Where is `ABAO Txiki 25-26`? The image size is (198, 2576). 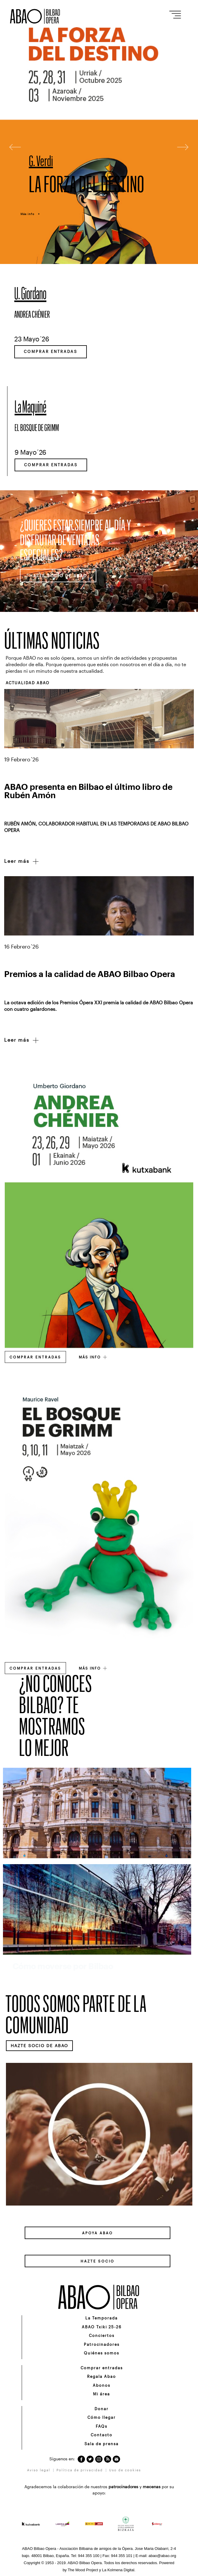
ABAO Txiki 25-26 is located at coordinates (102, 2326).